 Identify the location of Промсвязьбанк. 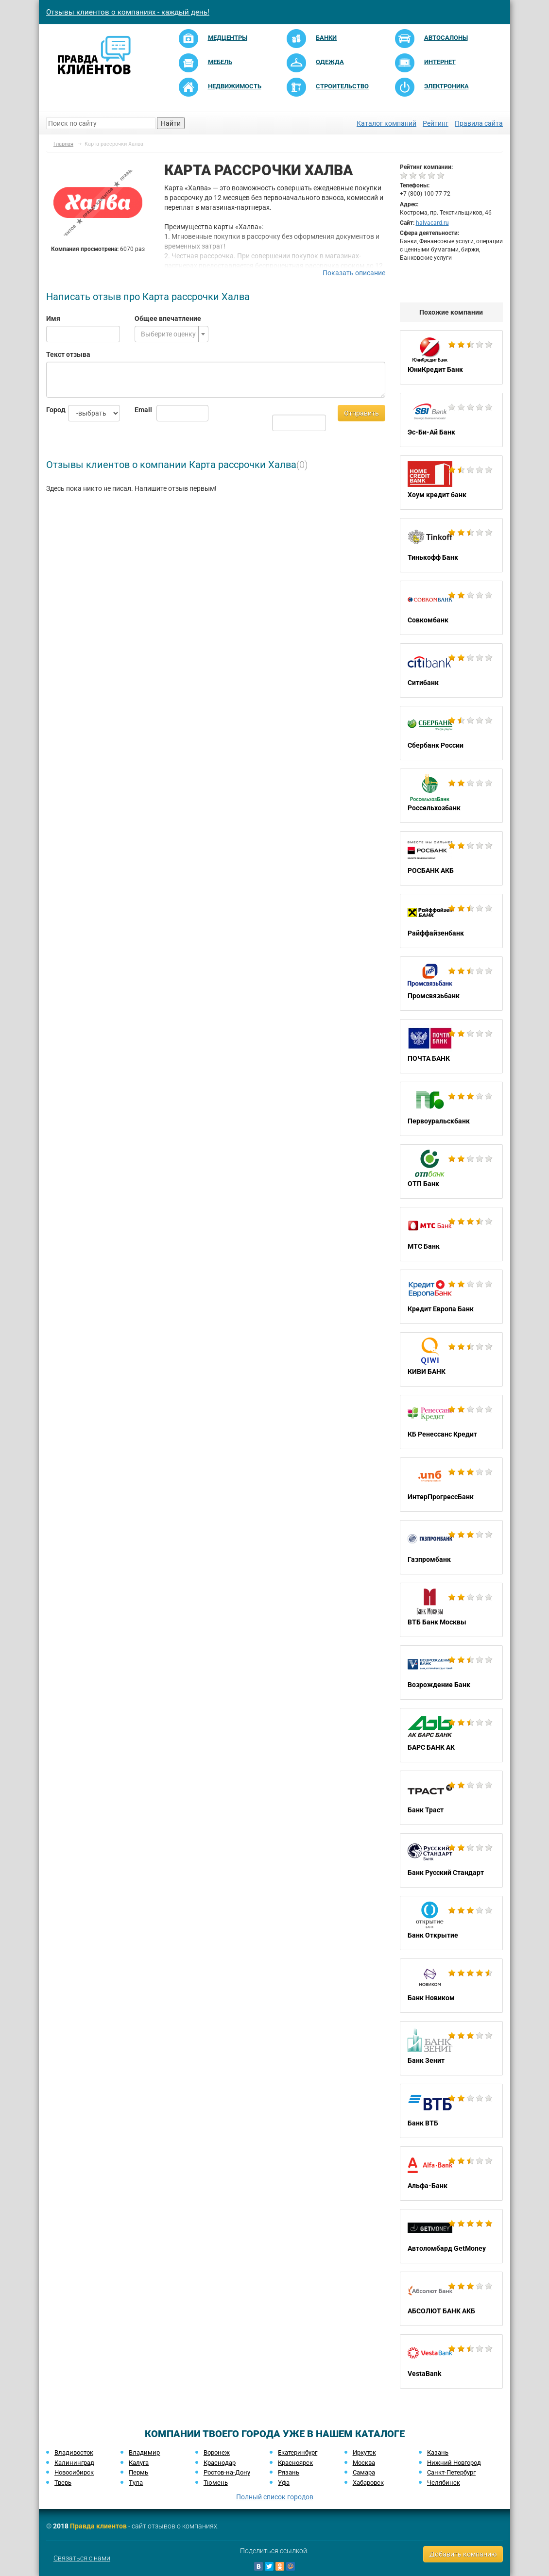
(451, 983).